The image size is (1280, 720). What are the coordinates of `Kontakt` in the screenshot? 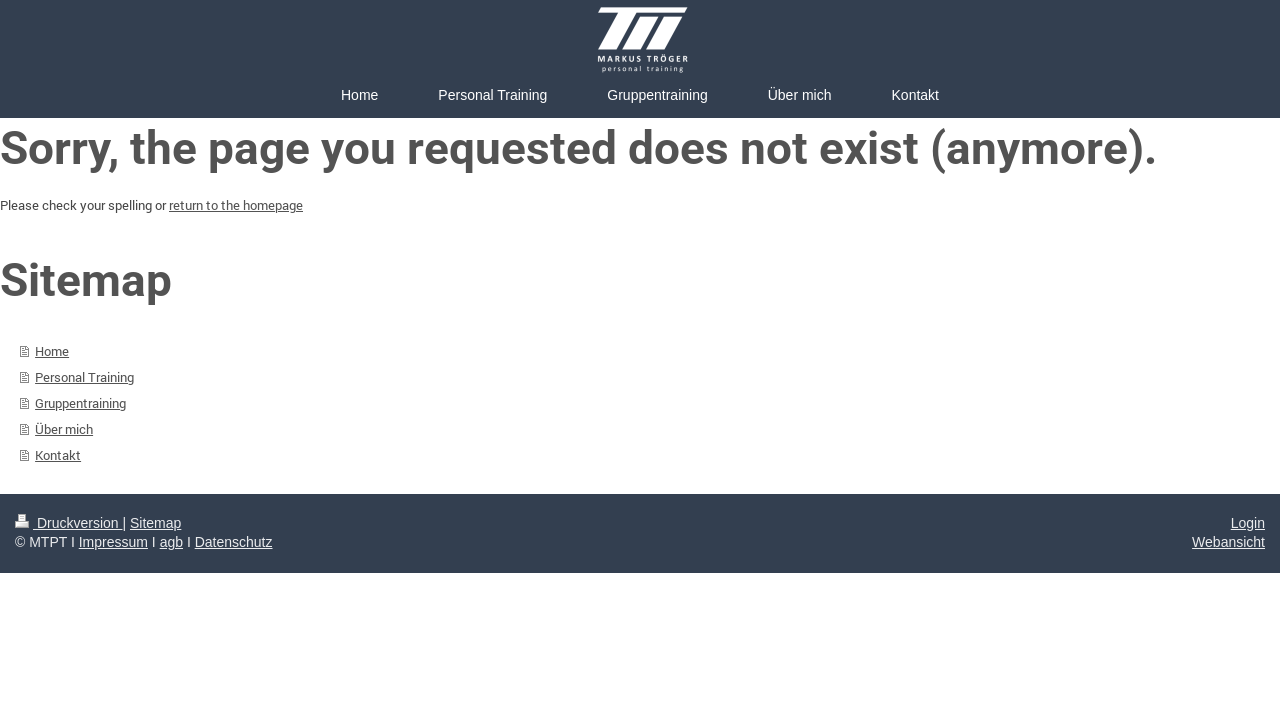 It's located at (58, 455).